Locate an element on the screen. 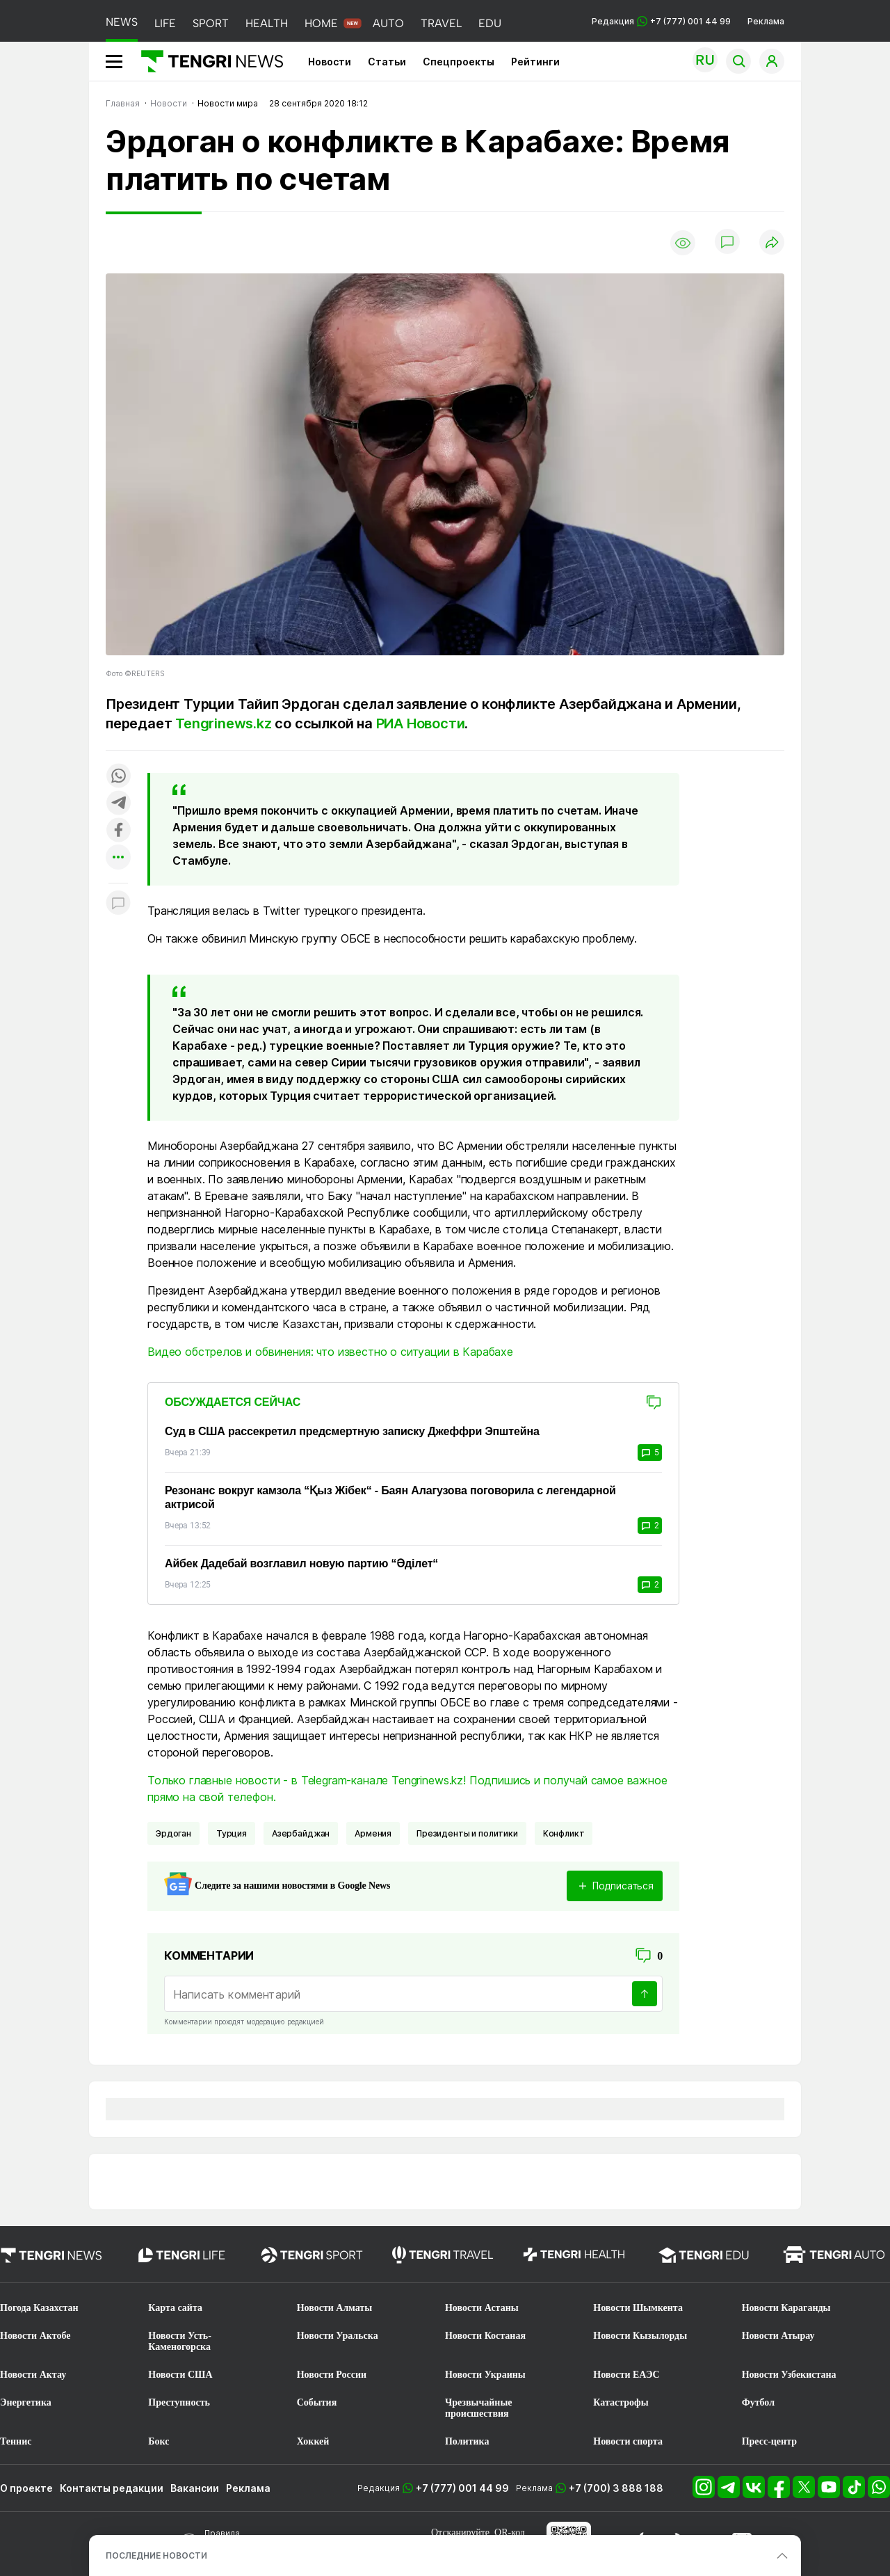 The width and height of the screenshot is (890, 2576). Резонанс вокруг камзола “Қыз Жібек“ - Баян Алагузова поговорила с легендарной актрисой is located at coordinates (390, 1497).